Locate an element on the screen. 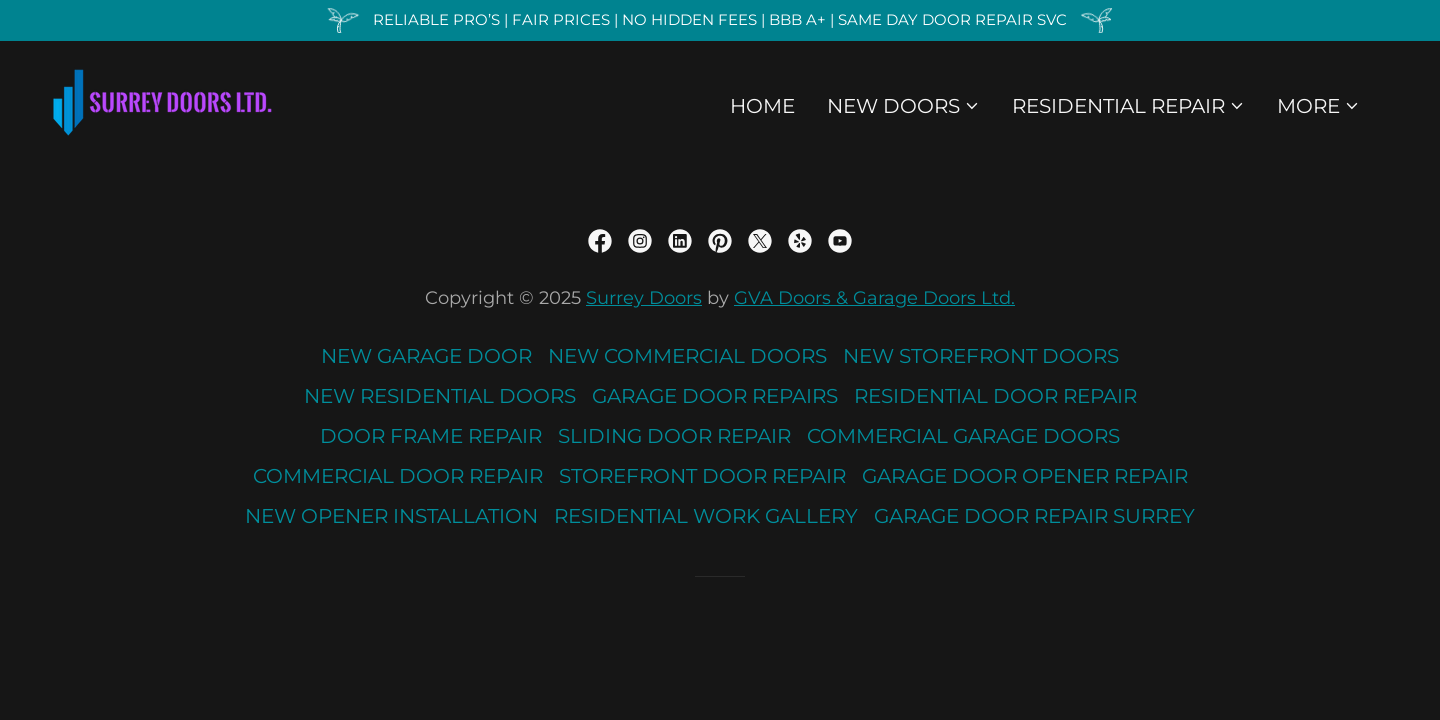  DOOR FRAME REPAIR [link] is located at coordinates (431, 436).